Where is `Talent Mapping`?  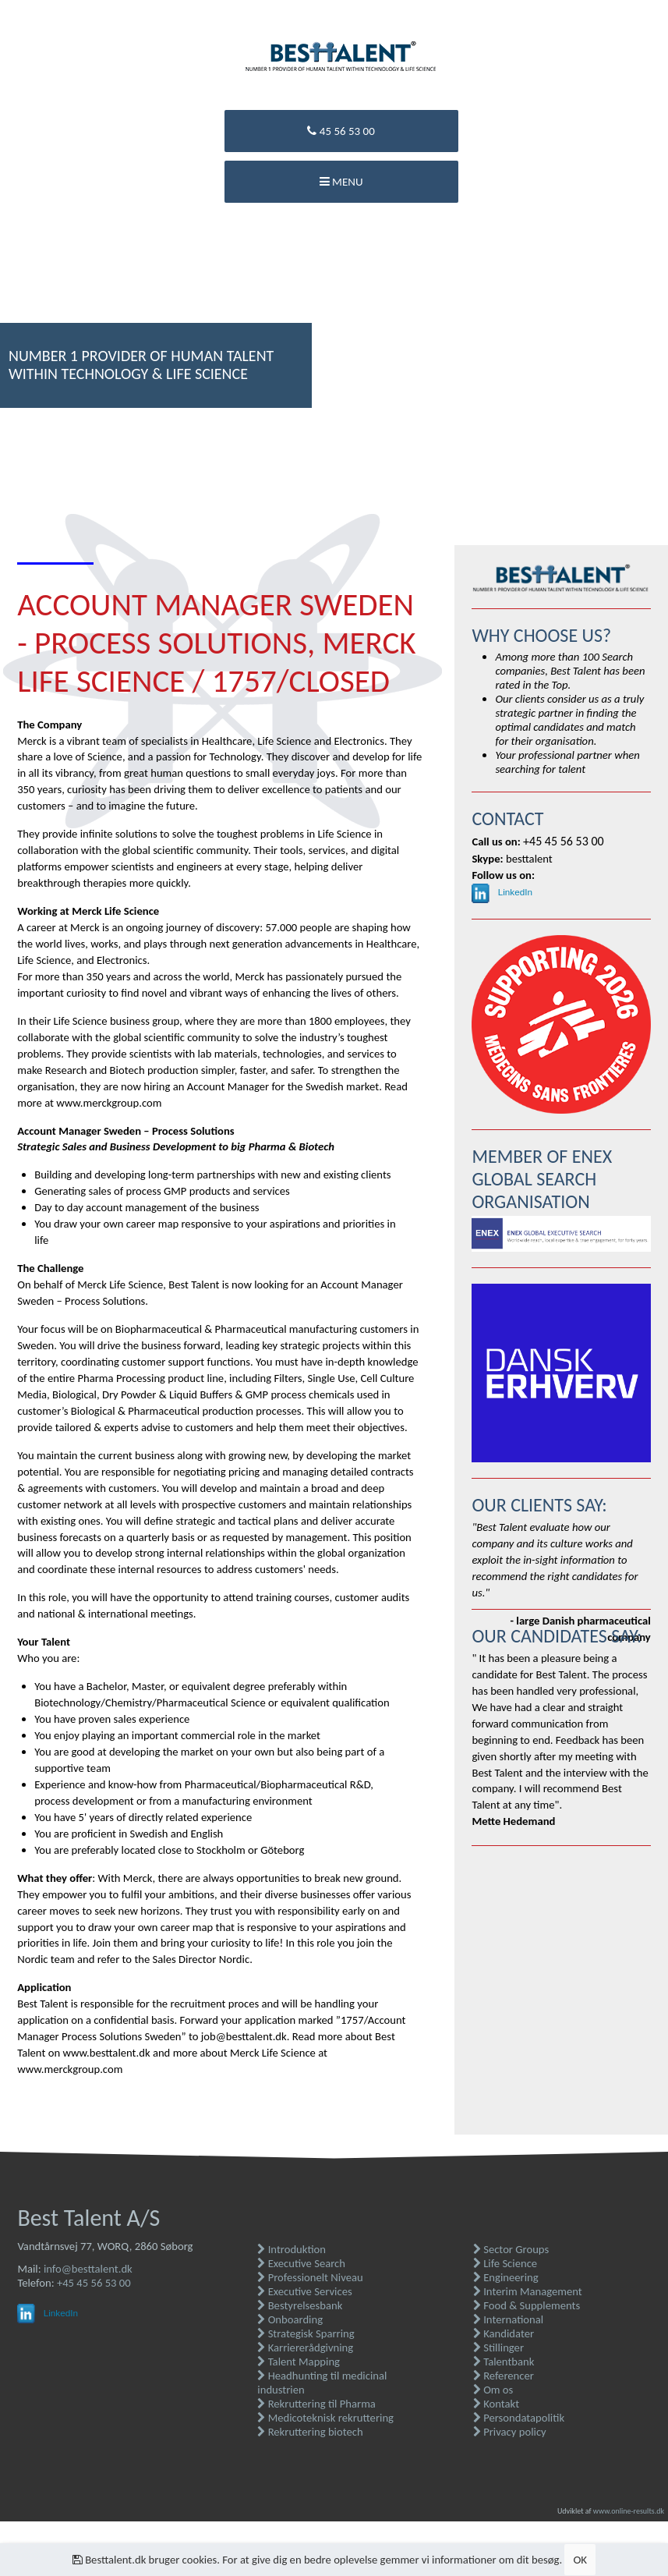 Talent Mapping is located at coordinates (298, 2362).